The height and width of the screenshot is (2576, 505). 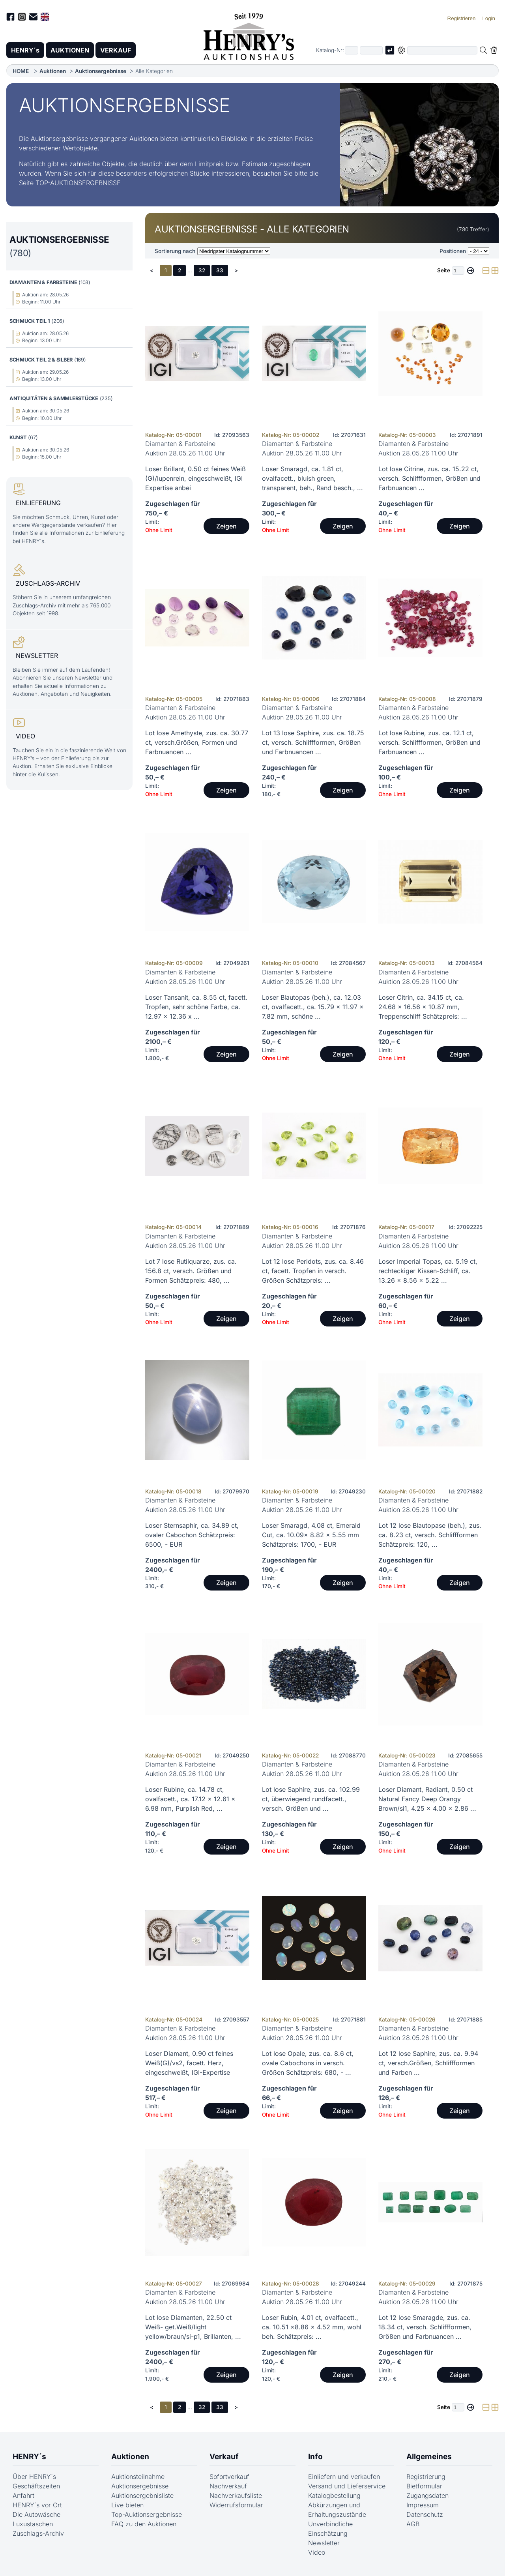 I want to click on Registrierung, so click(x=425, y=2476).